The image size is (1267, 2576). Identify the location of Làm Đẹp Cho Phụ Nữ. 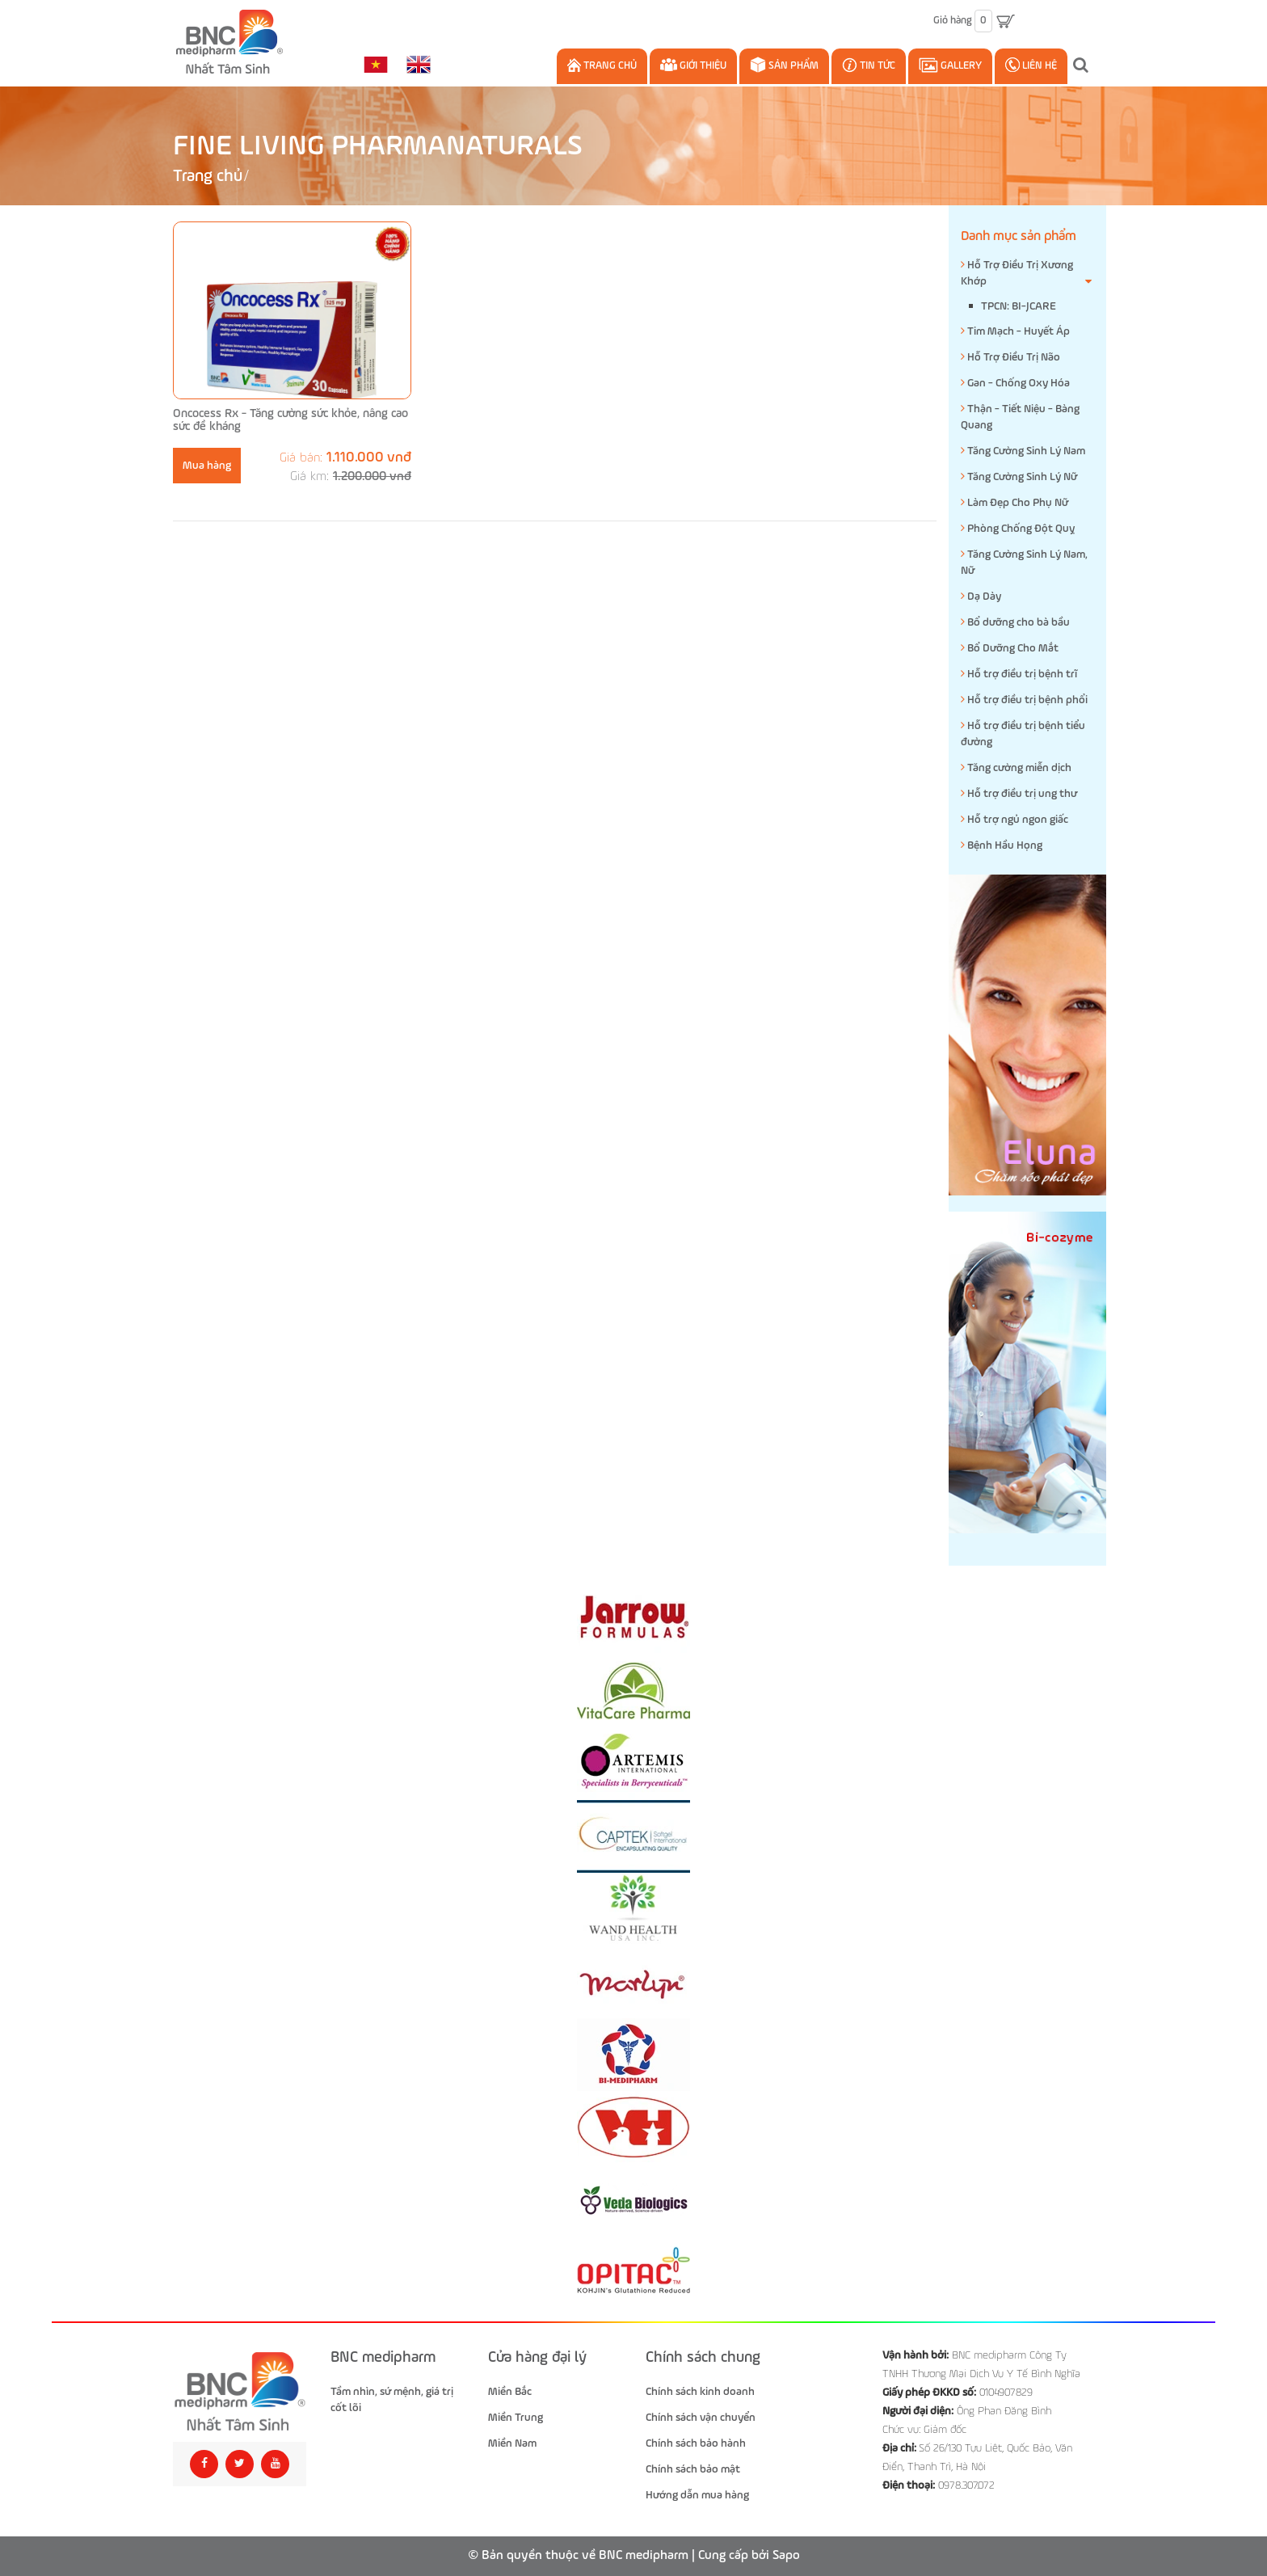
(1014, 502).